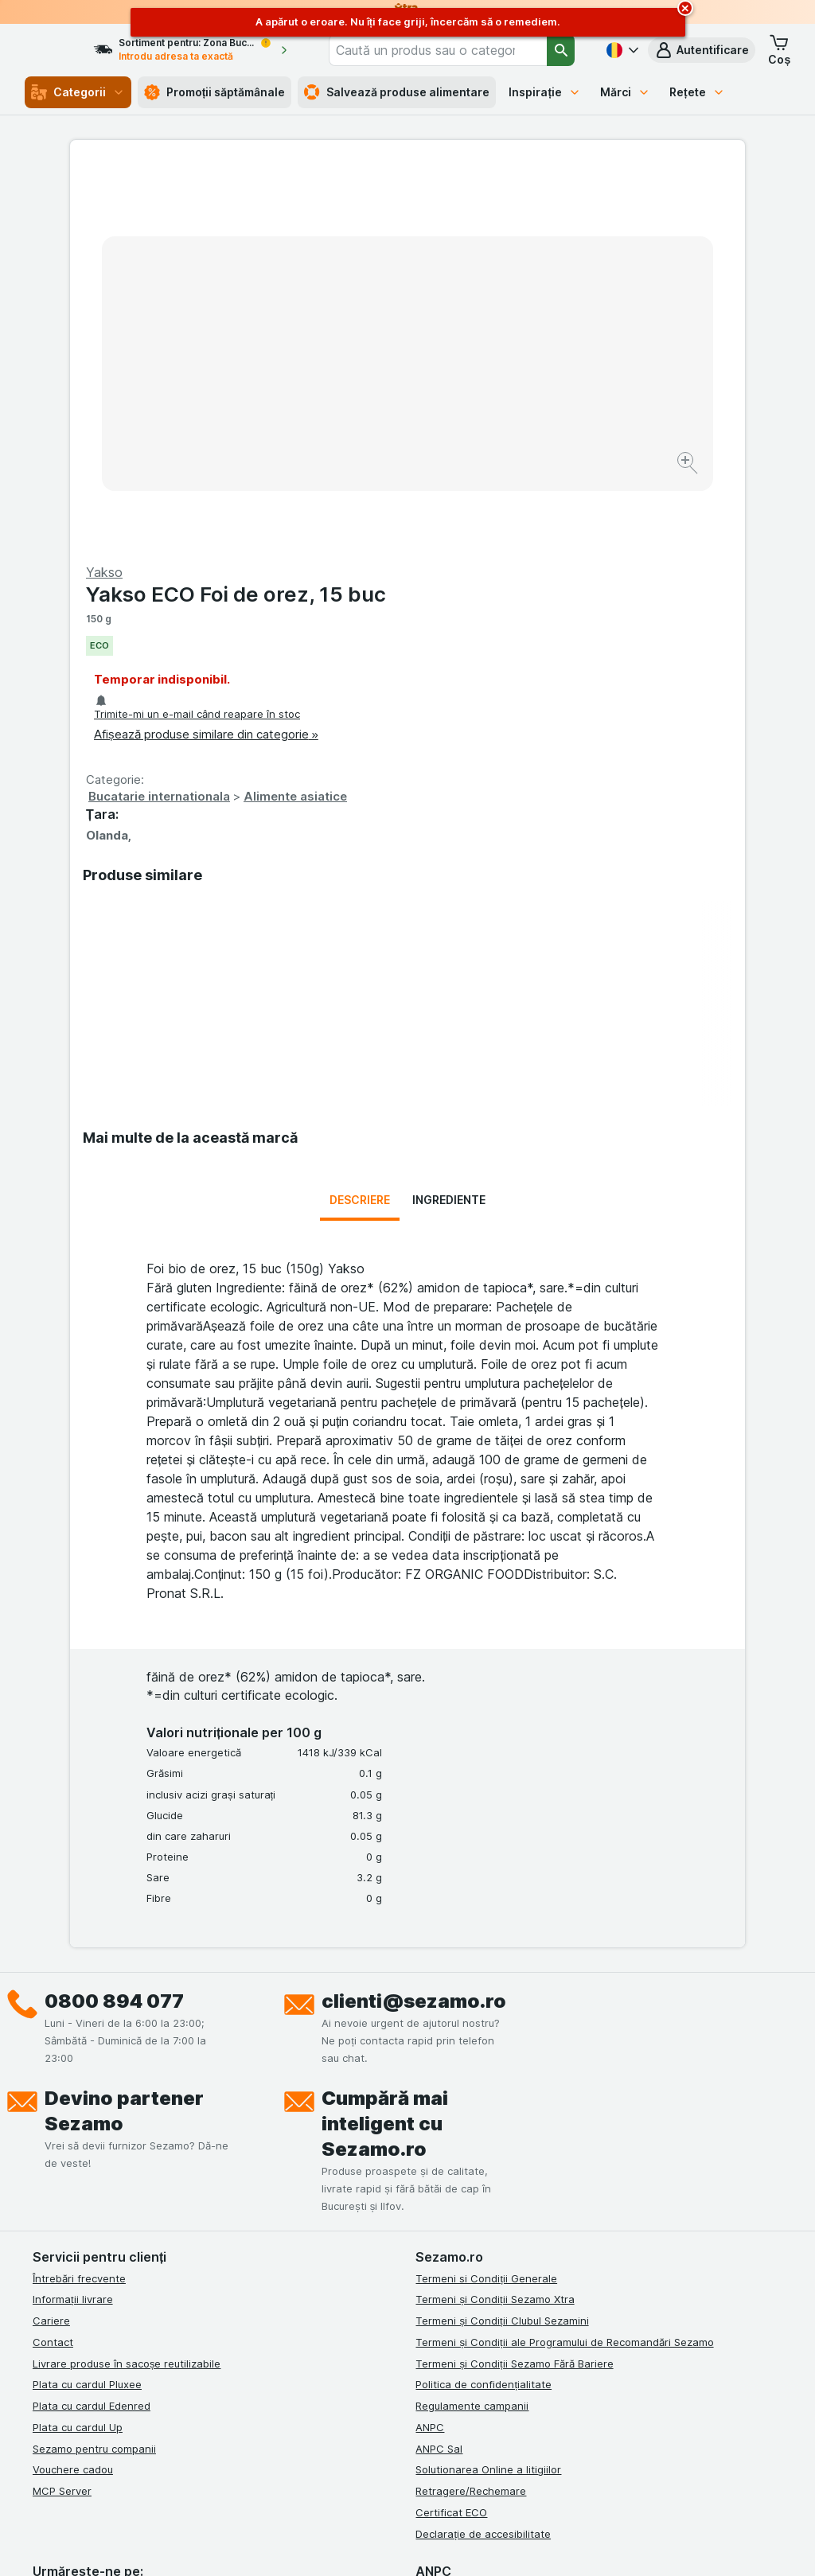  Describe the element at coordinates (561, 50) in the screenshot. I see `[Căutare]` at that location.